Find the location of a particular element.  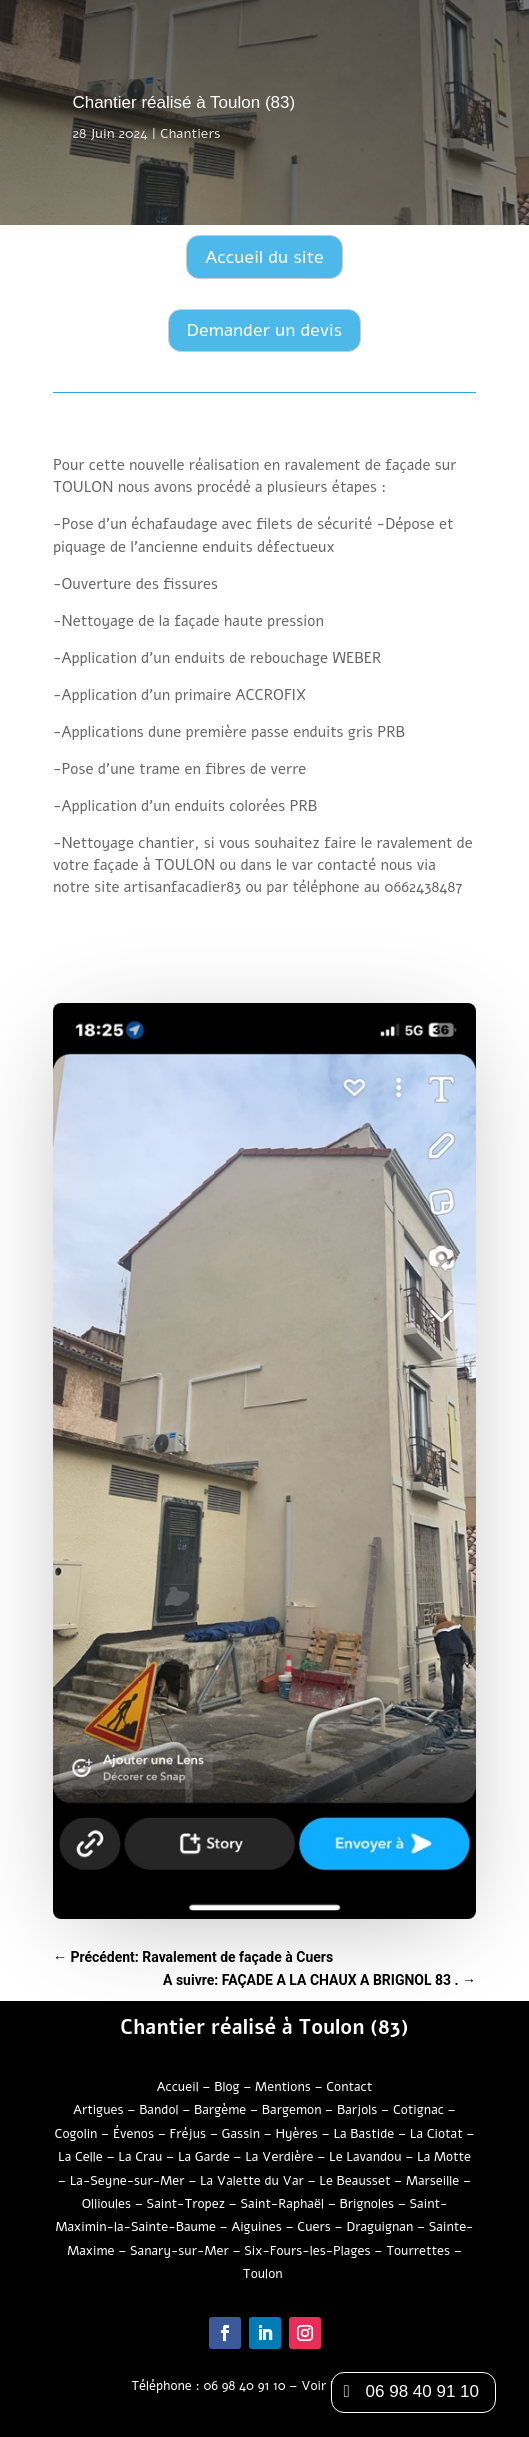

Saint-Raphaël is located at coordinates (282, 2204).